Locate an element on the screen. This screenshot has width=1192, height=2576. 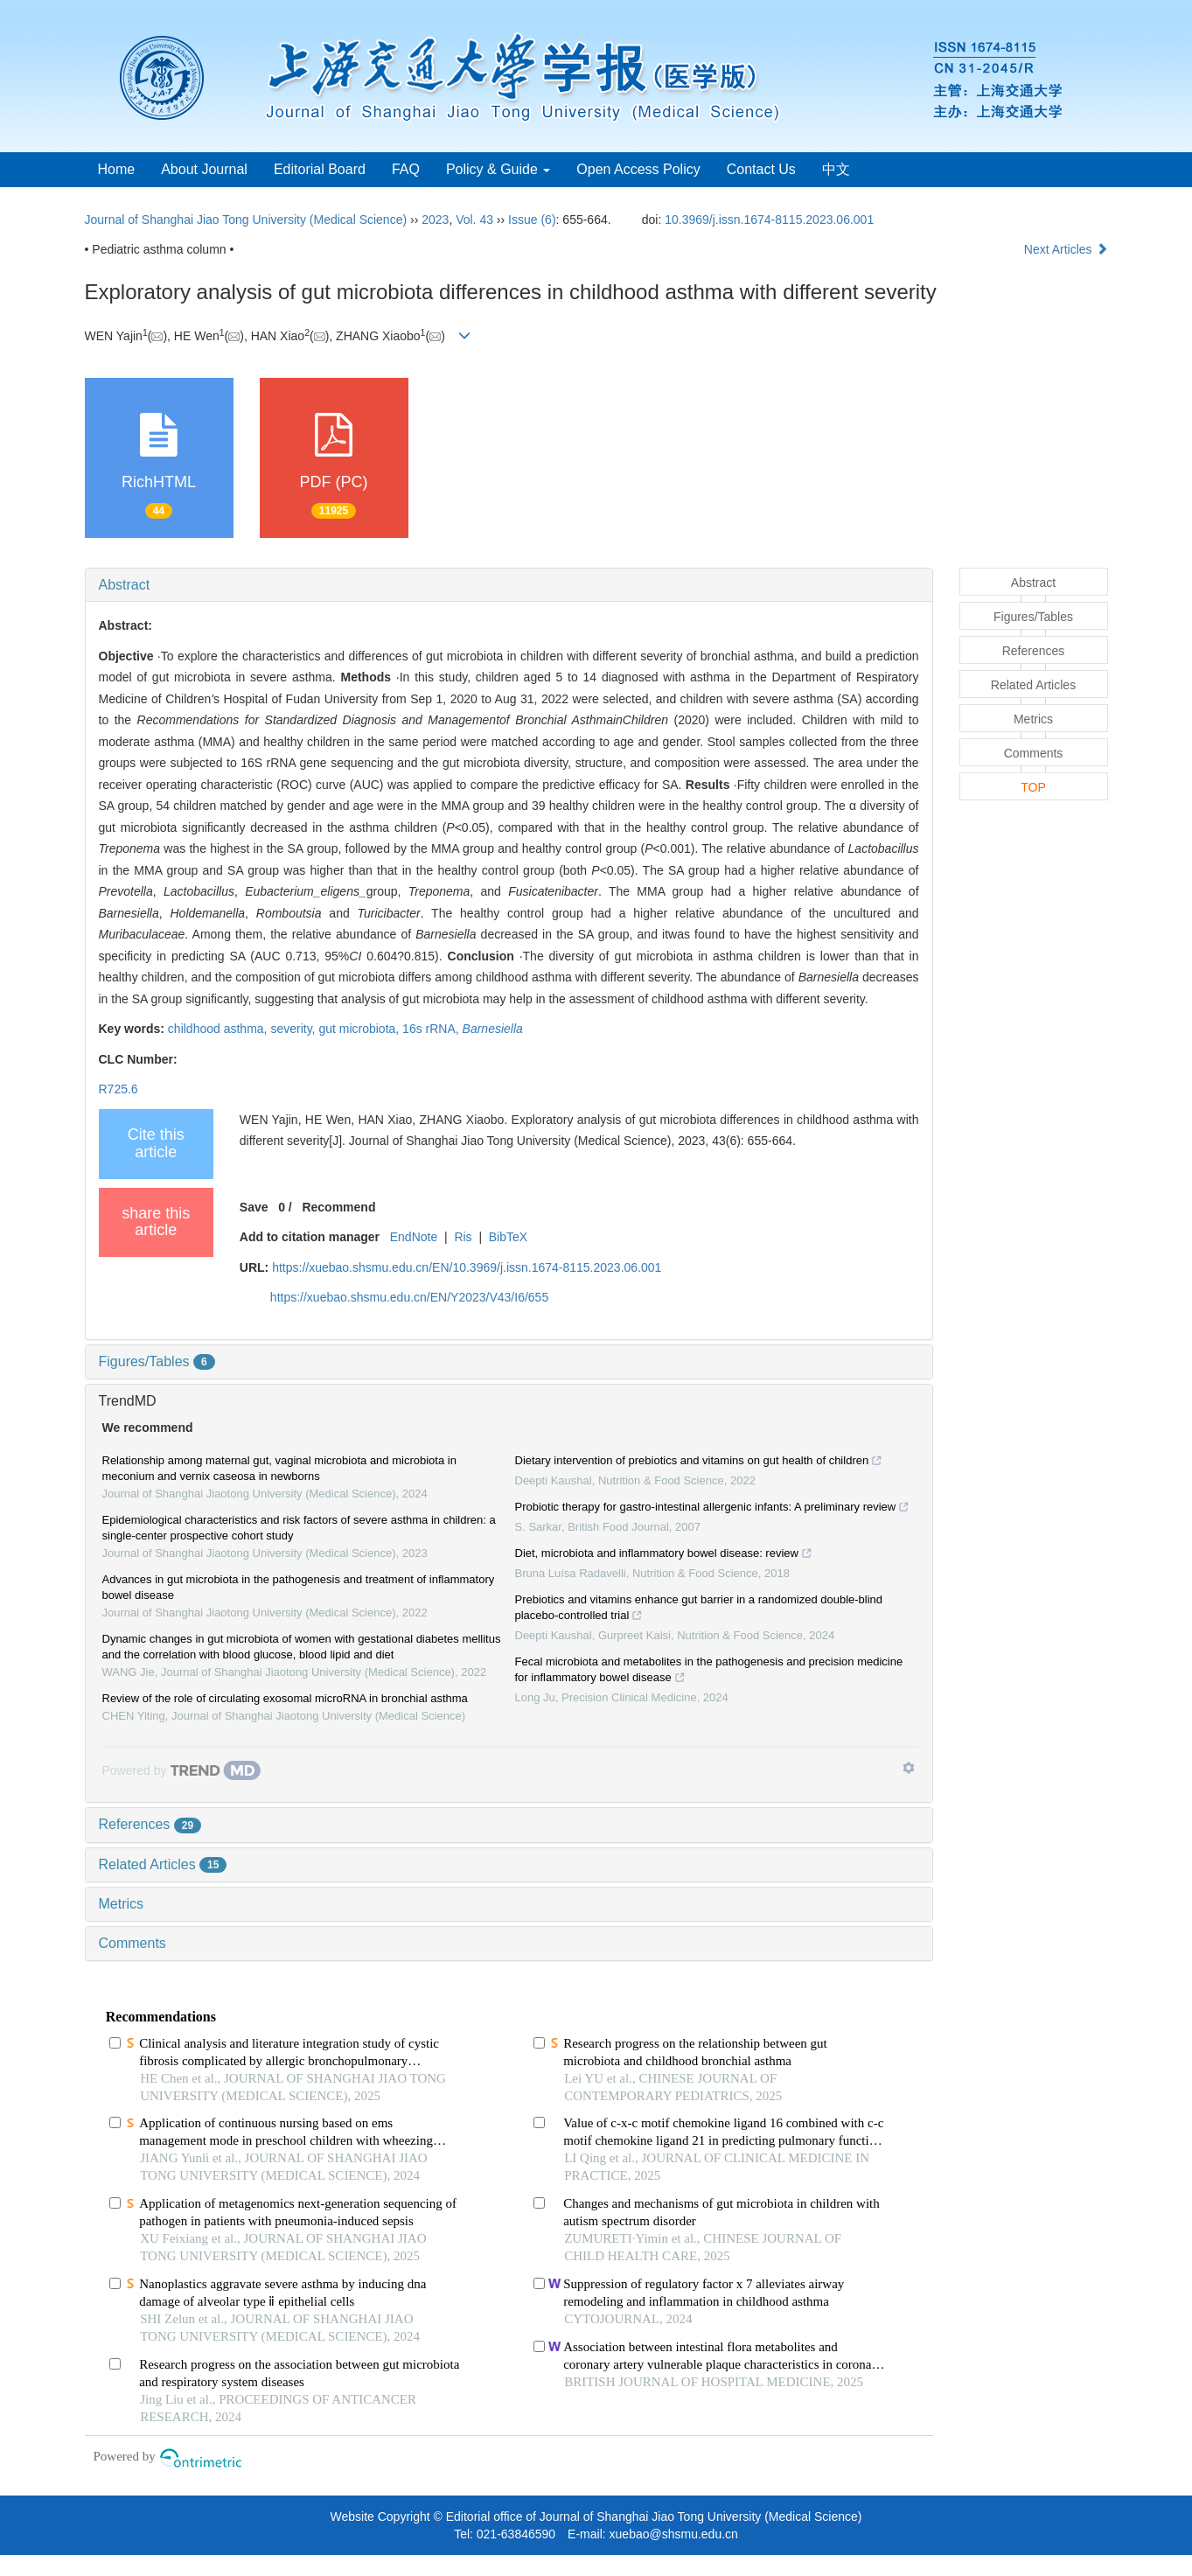
Open Access Policy is located at coordinates (638, 169).